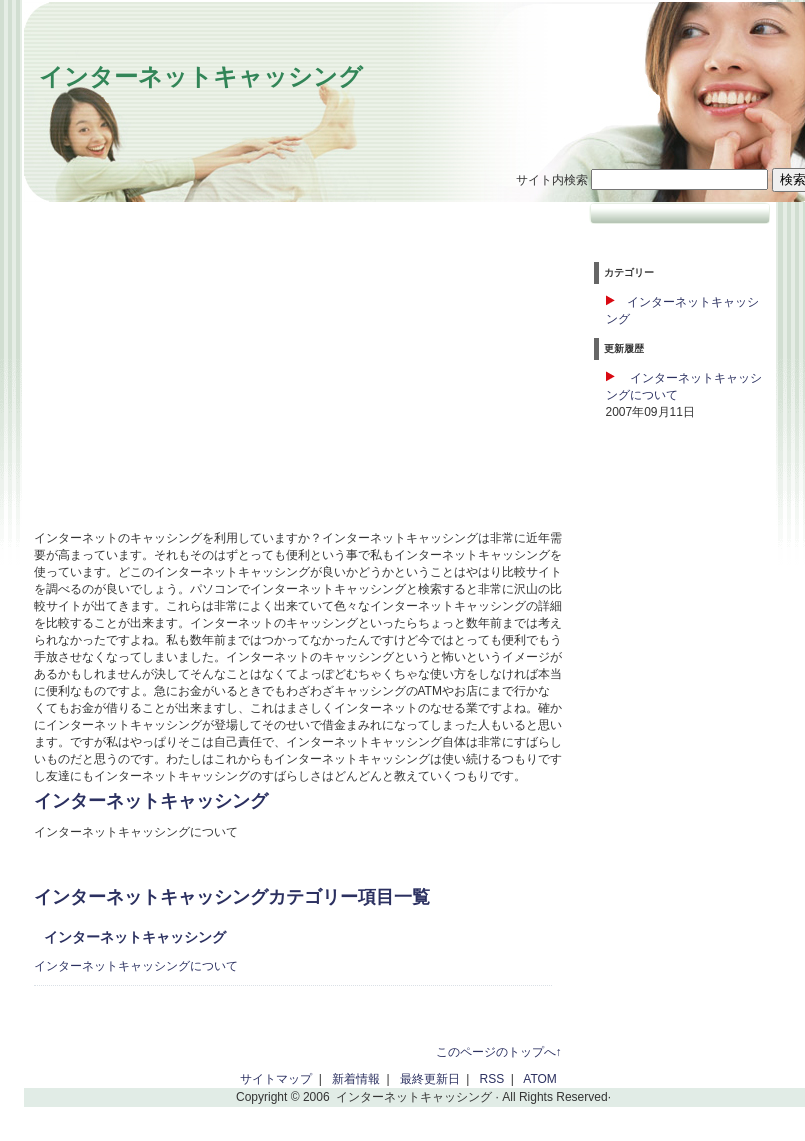  What do you see at coordinates (430, 1079) in the screenshot?
I see `最終更新日` at bounding box center [430, 1079].